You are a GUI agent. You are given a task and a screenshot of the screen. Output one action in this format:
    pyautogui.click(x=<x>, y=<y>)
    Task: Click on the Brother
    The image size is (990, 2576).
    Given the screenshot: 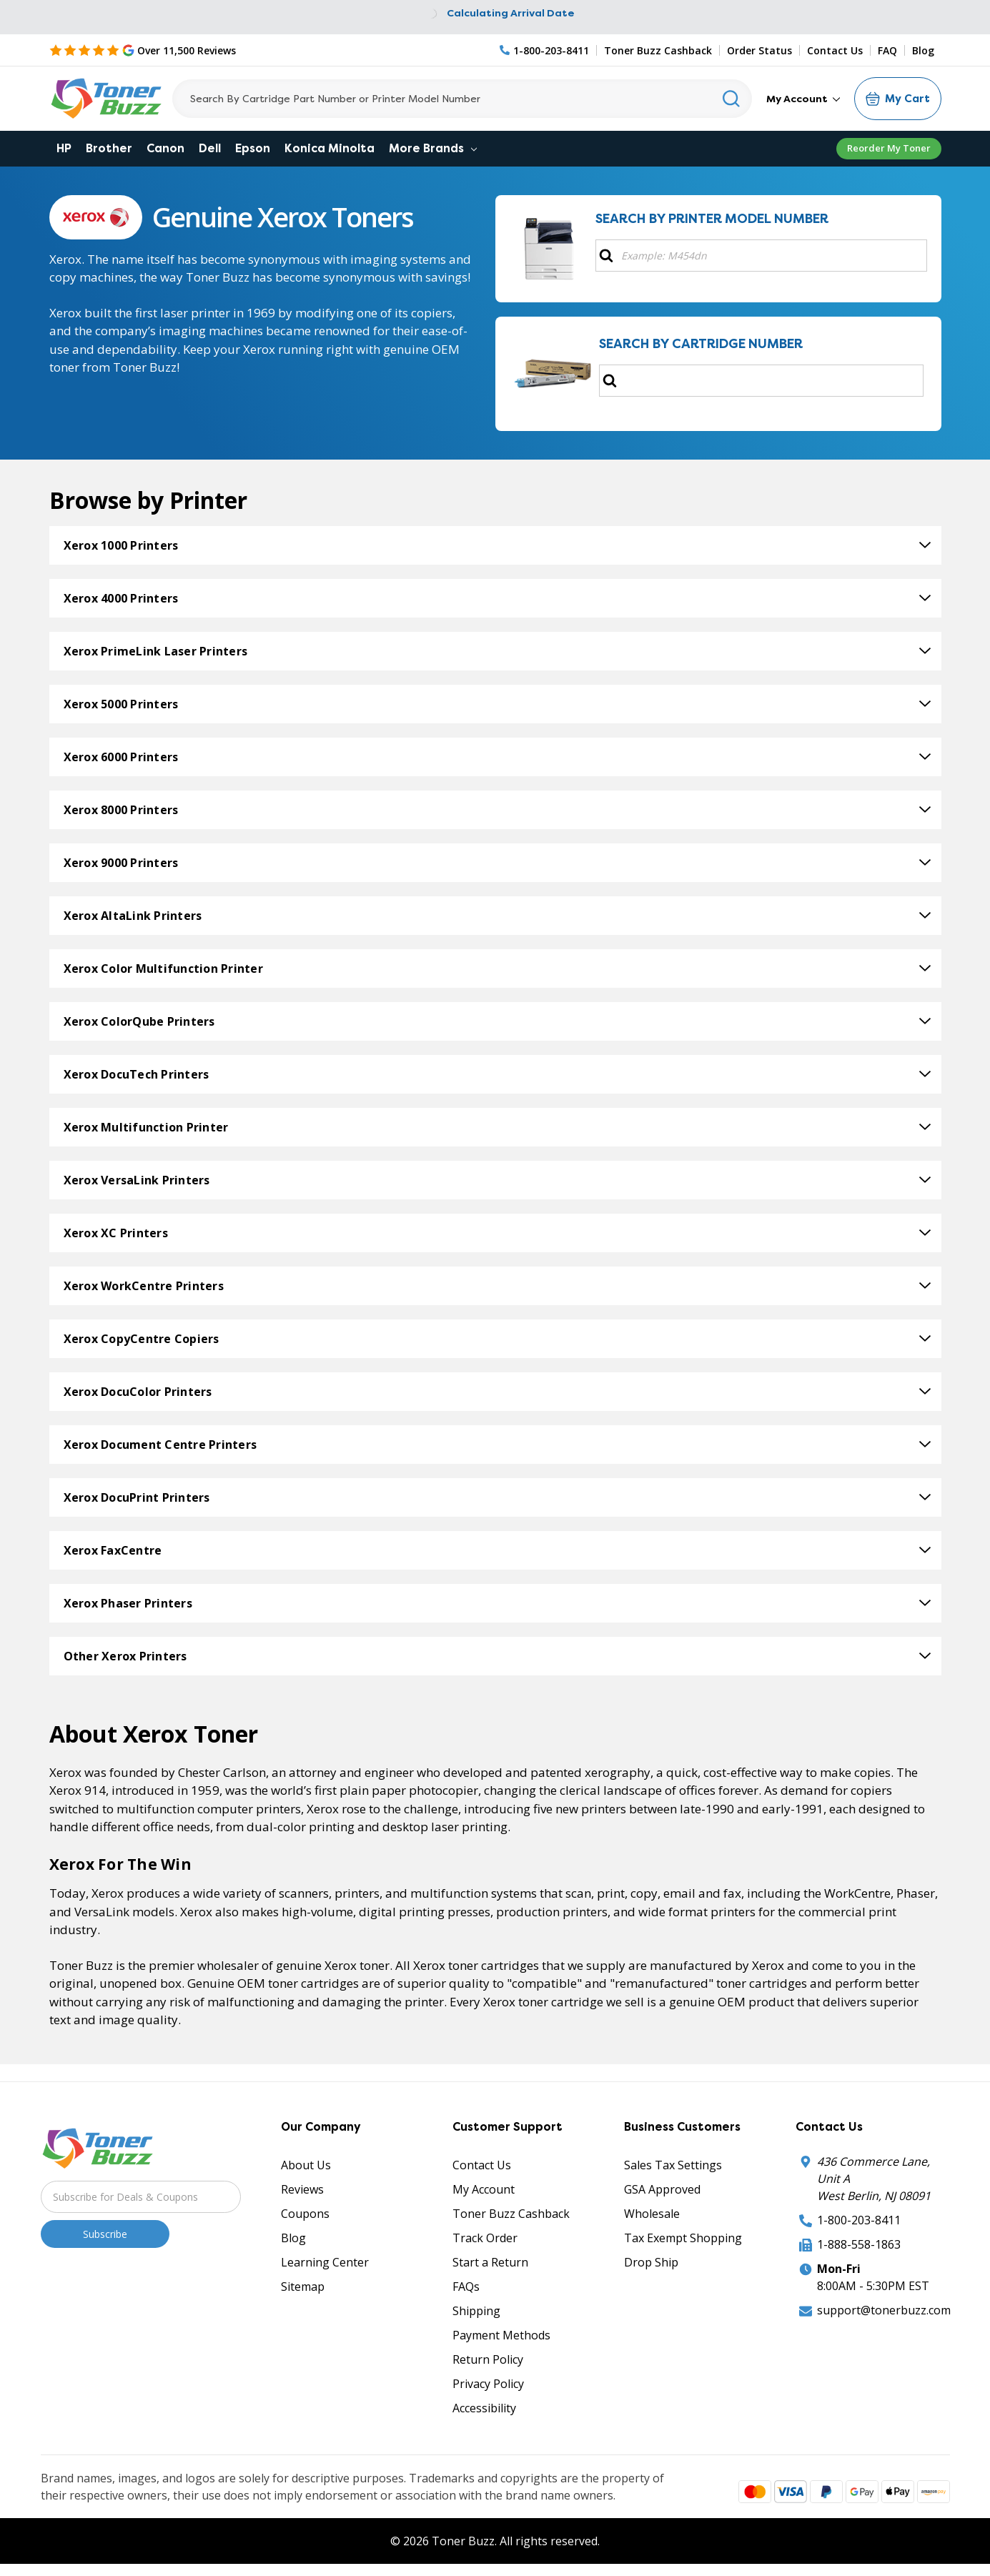 What is the action you would take?
    pyautogui.click(x=109, y=148)
    